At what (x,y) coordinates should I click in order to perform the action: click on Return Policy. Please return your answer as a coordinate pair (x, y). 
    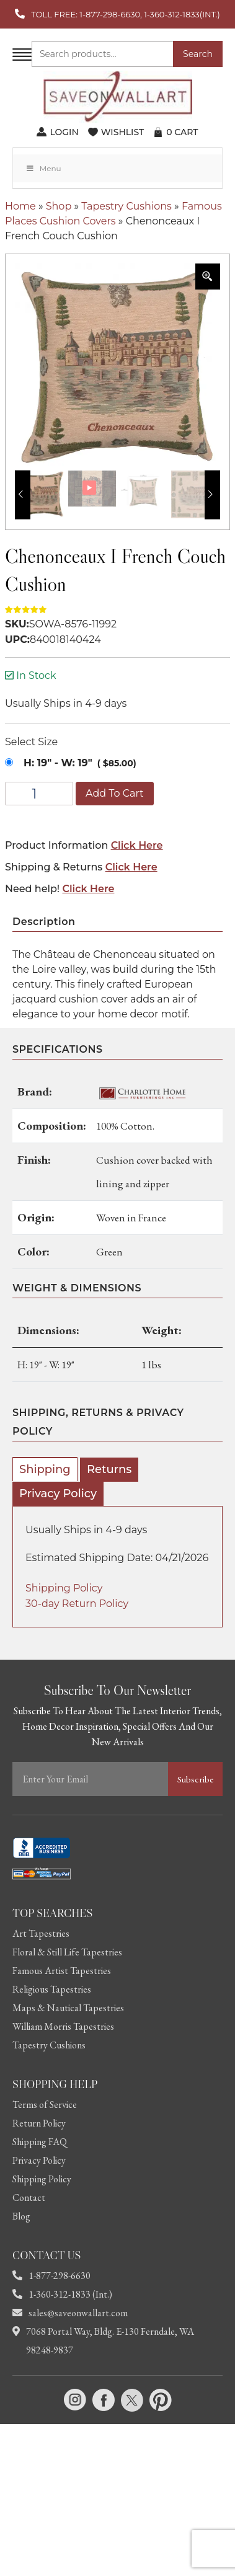
    Looking at the image, I should click on (39, 2123).